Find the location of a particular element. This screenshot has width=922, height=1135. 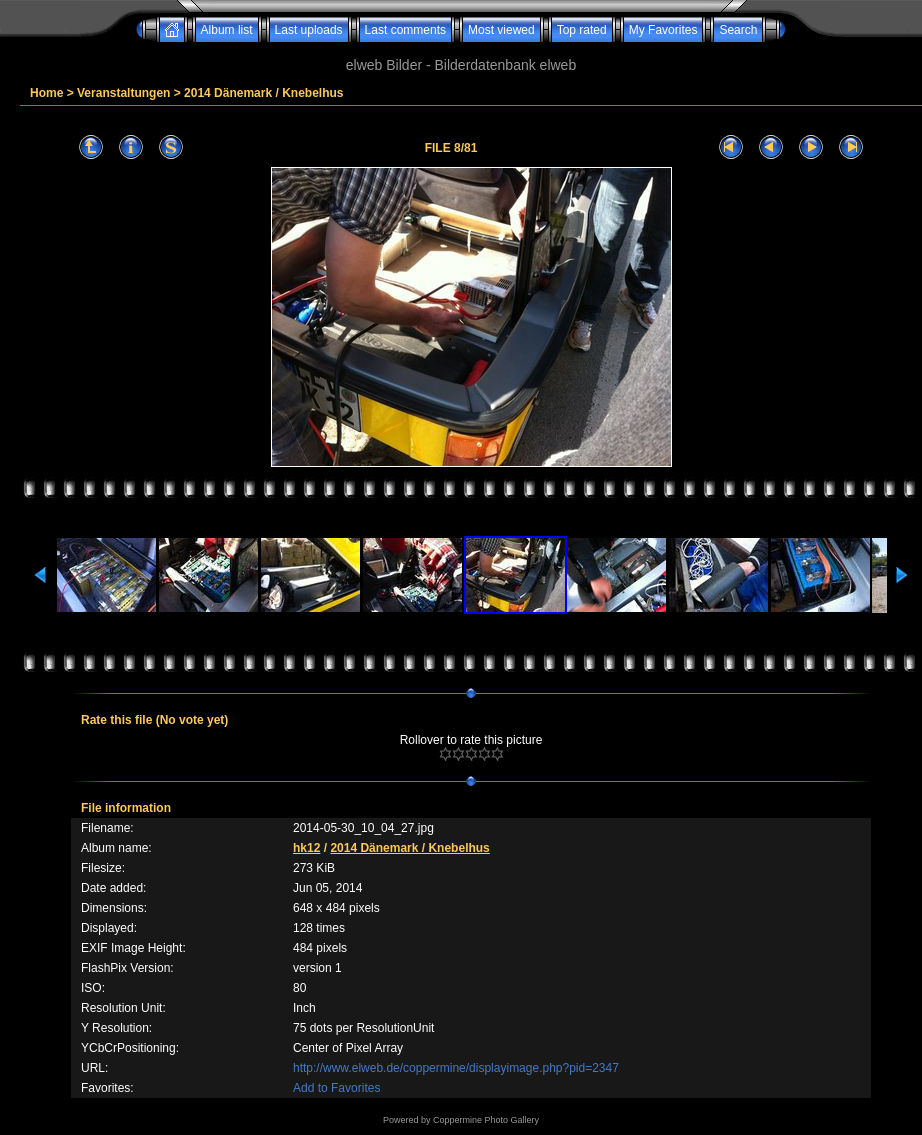

Add to Favorites is located at coordinates (336, 1088).